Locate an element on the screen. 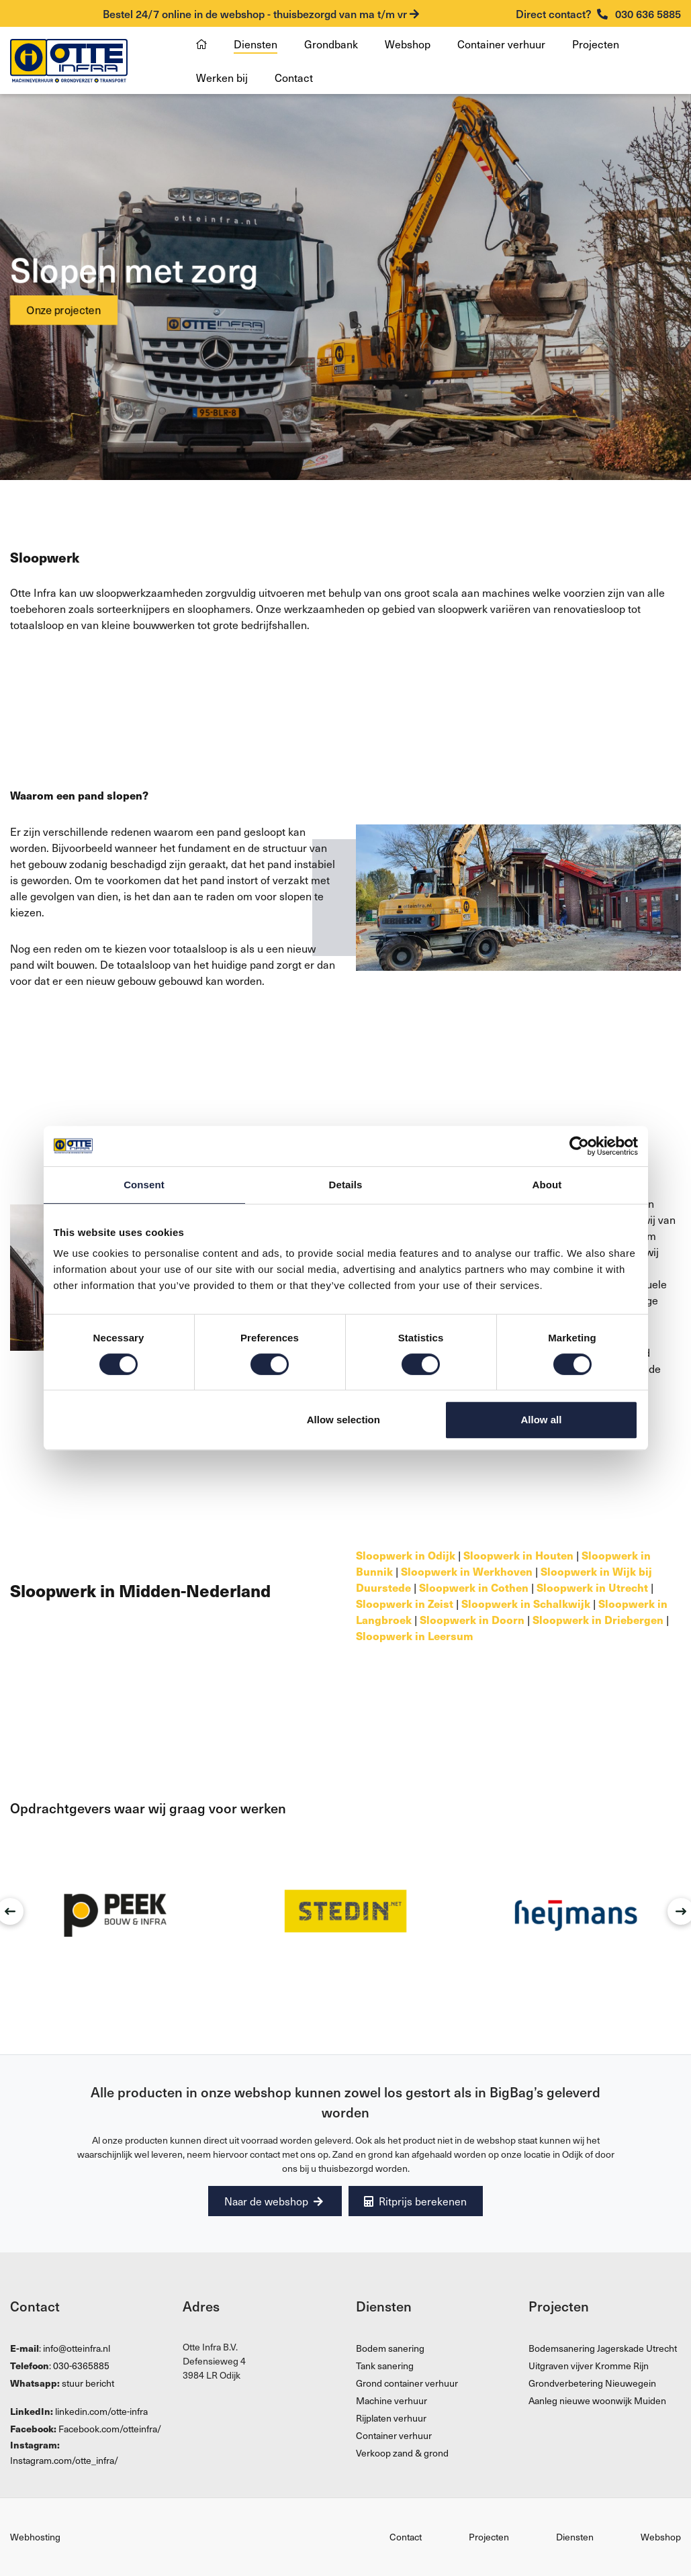  Sloopwerk in Doorn is located at coordinates (472, 1619).